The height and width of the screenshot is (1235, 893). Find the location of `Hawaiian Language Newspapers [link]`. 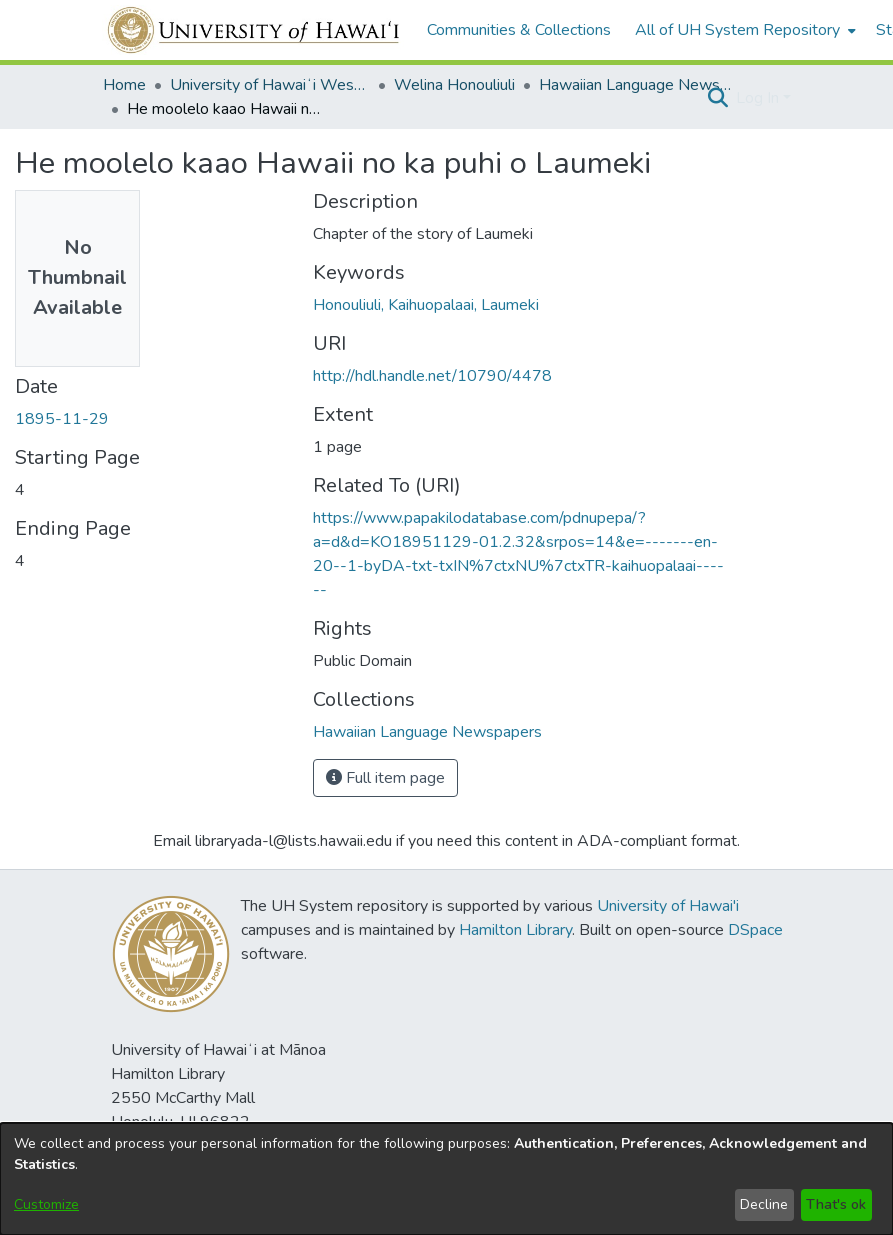

Hawaiian Language Newspapers [link] is located at coordinates (639, 85).